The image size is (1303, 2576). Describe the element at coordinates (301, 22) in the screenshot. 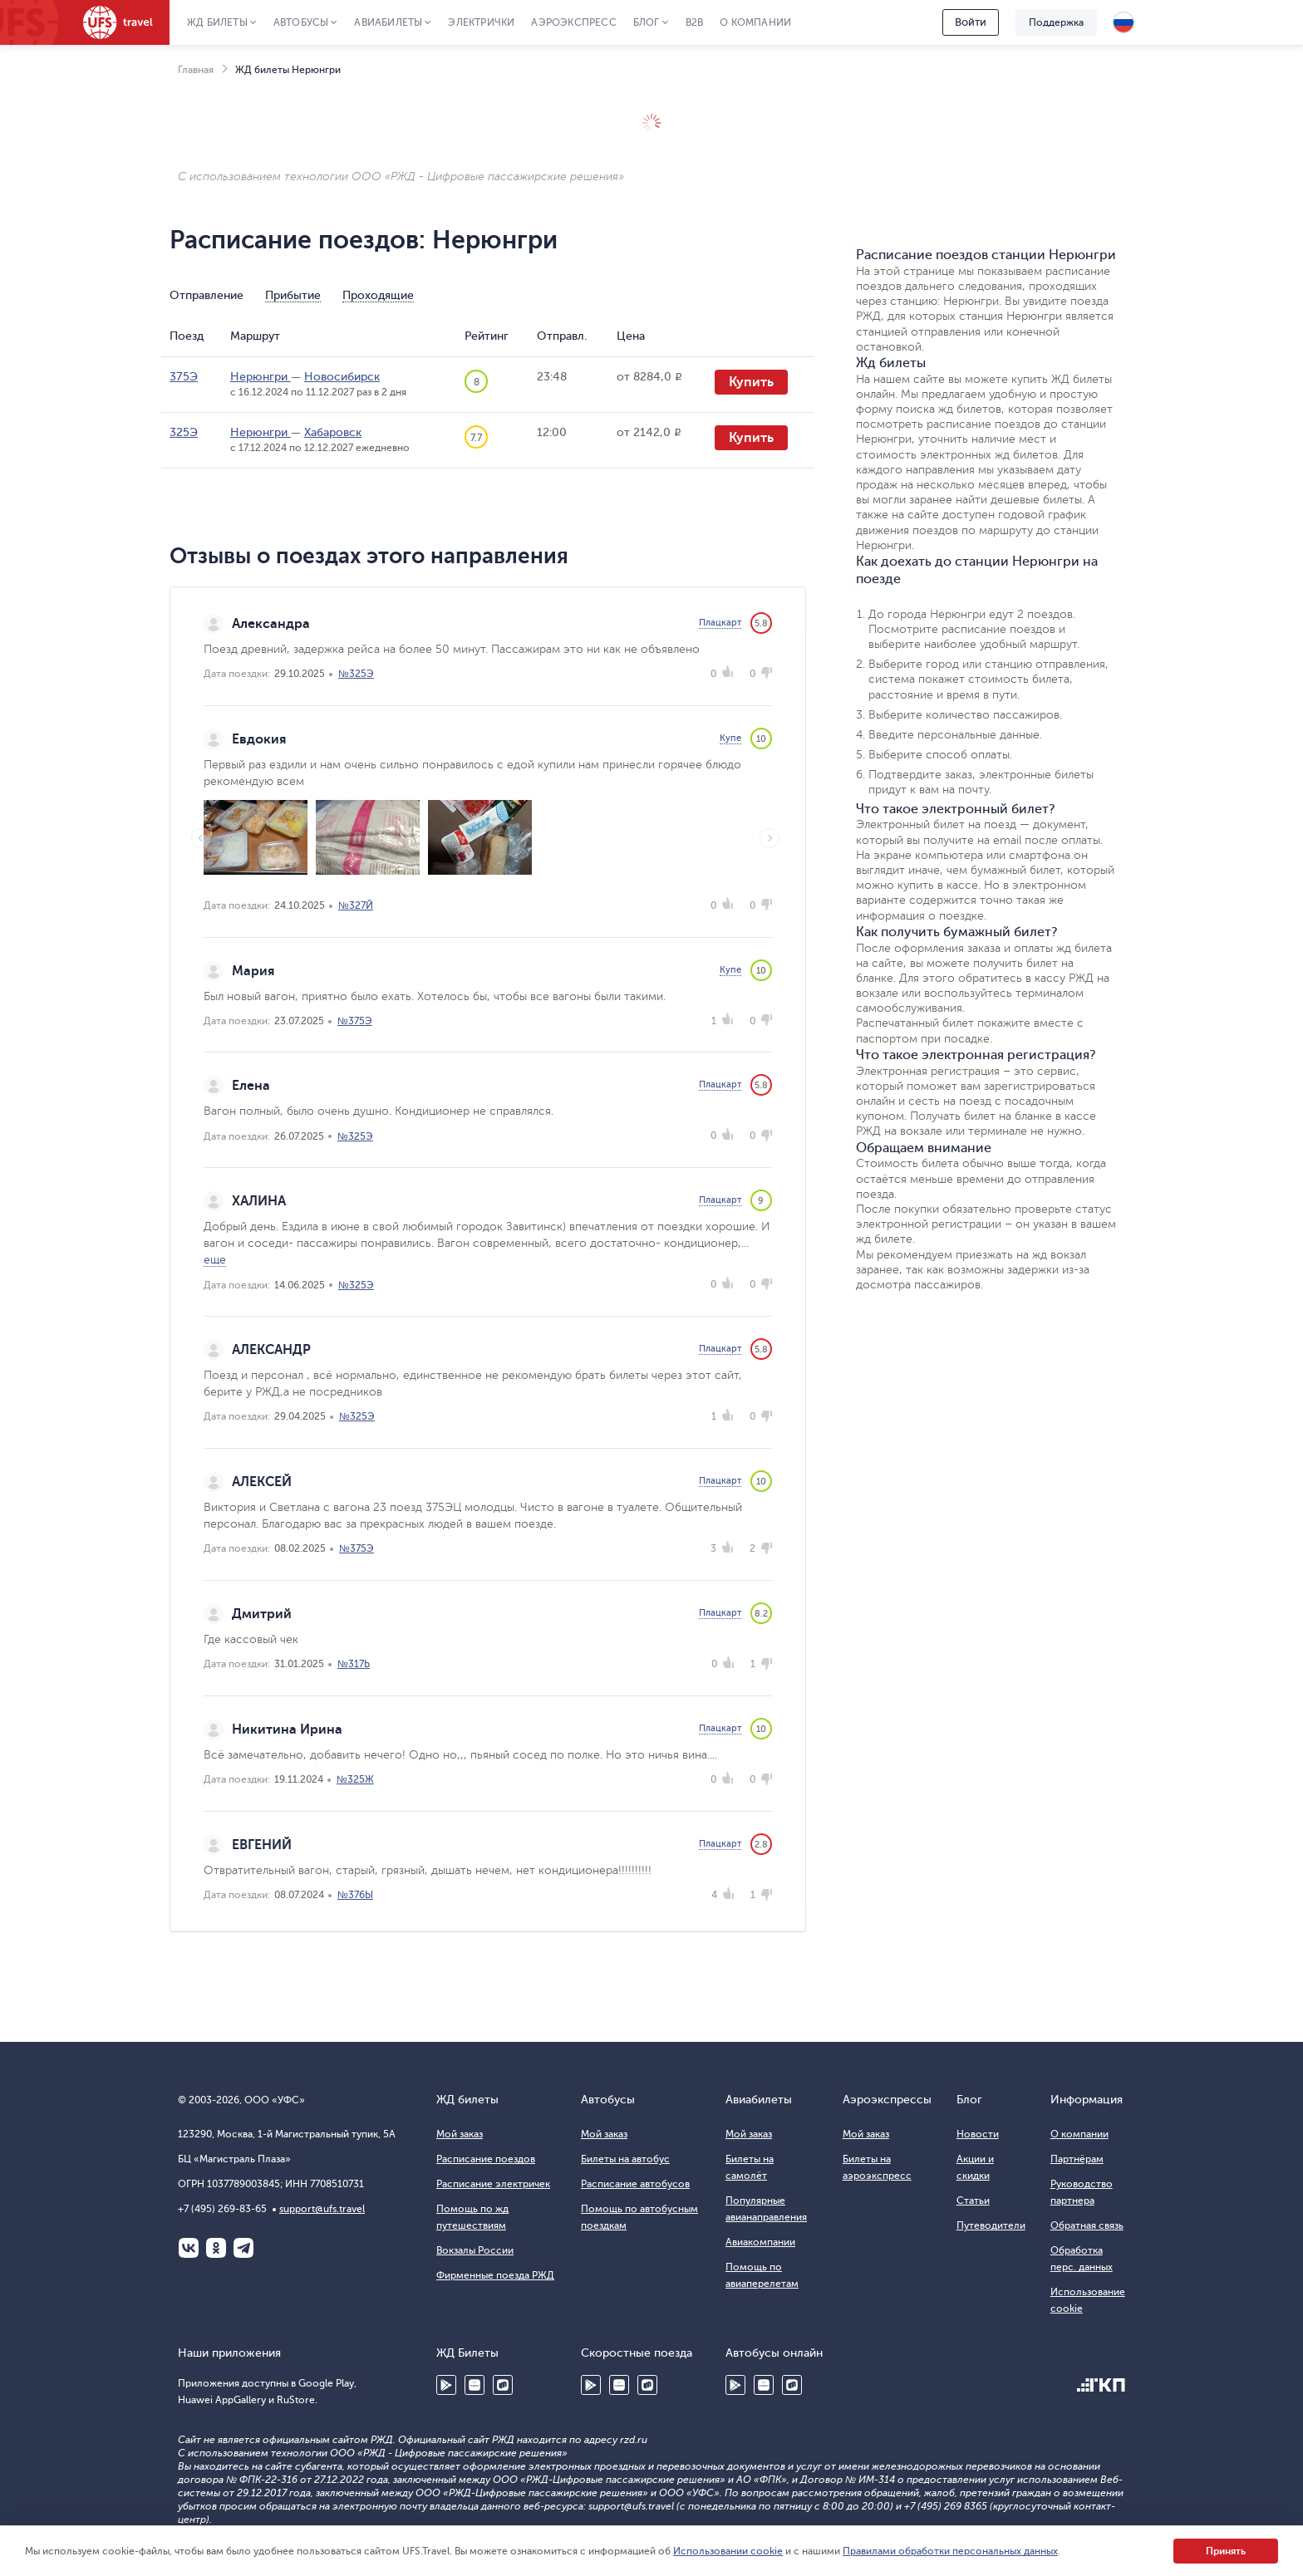

I see `Автобусы` at that location.